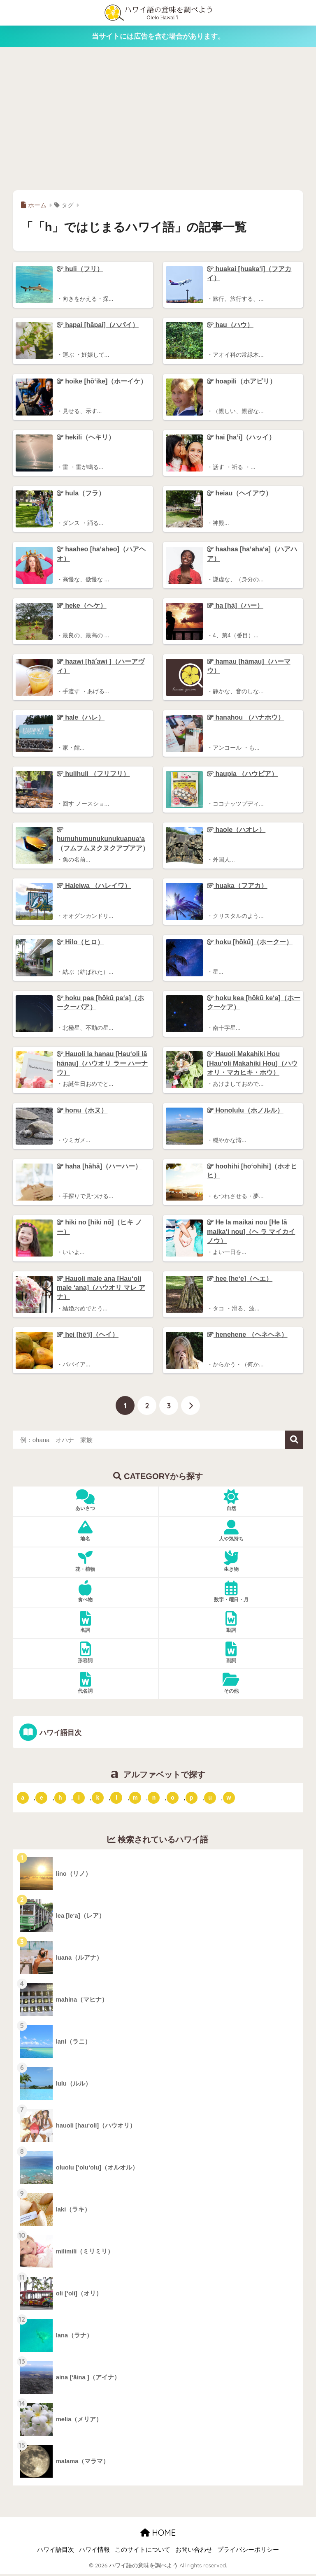 The height and width of the screenshot is (2576, 316). Describe the element at coordinates (191, 1799) in the screenshot. I see `p [「p」ではじまるハワイ語 (62個の項目)]` at that location.